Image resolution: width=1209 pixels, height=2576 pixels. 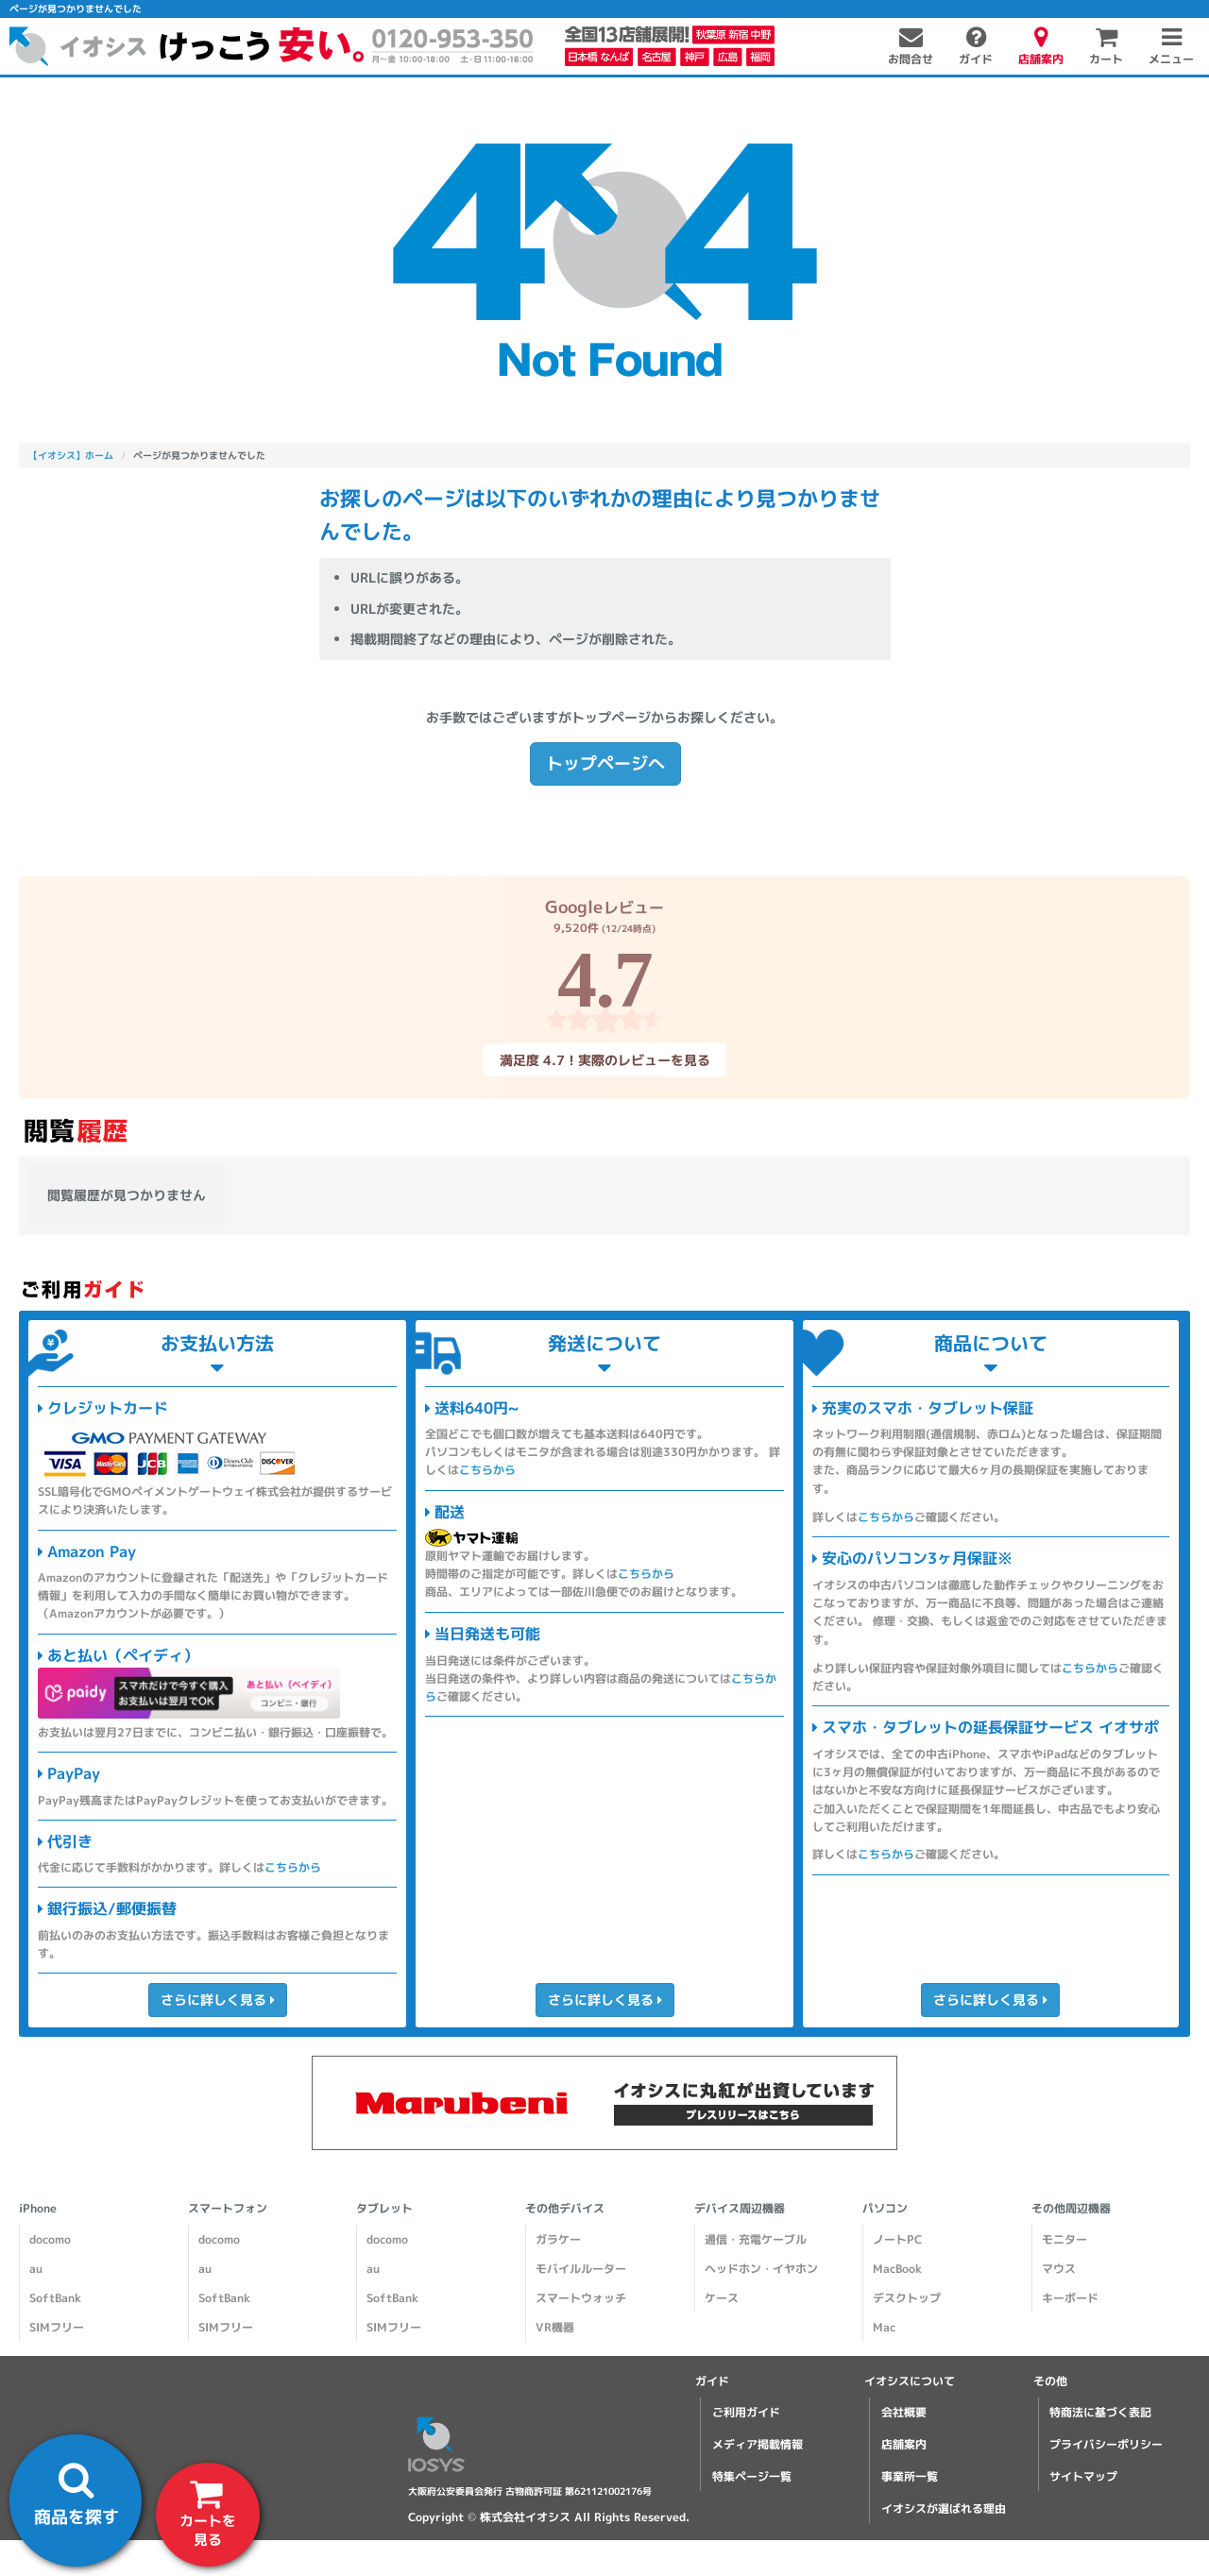 I want to click on デスクトップ, so click(x=907, y=2298).